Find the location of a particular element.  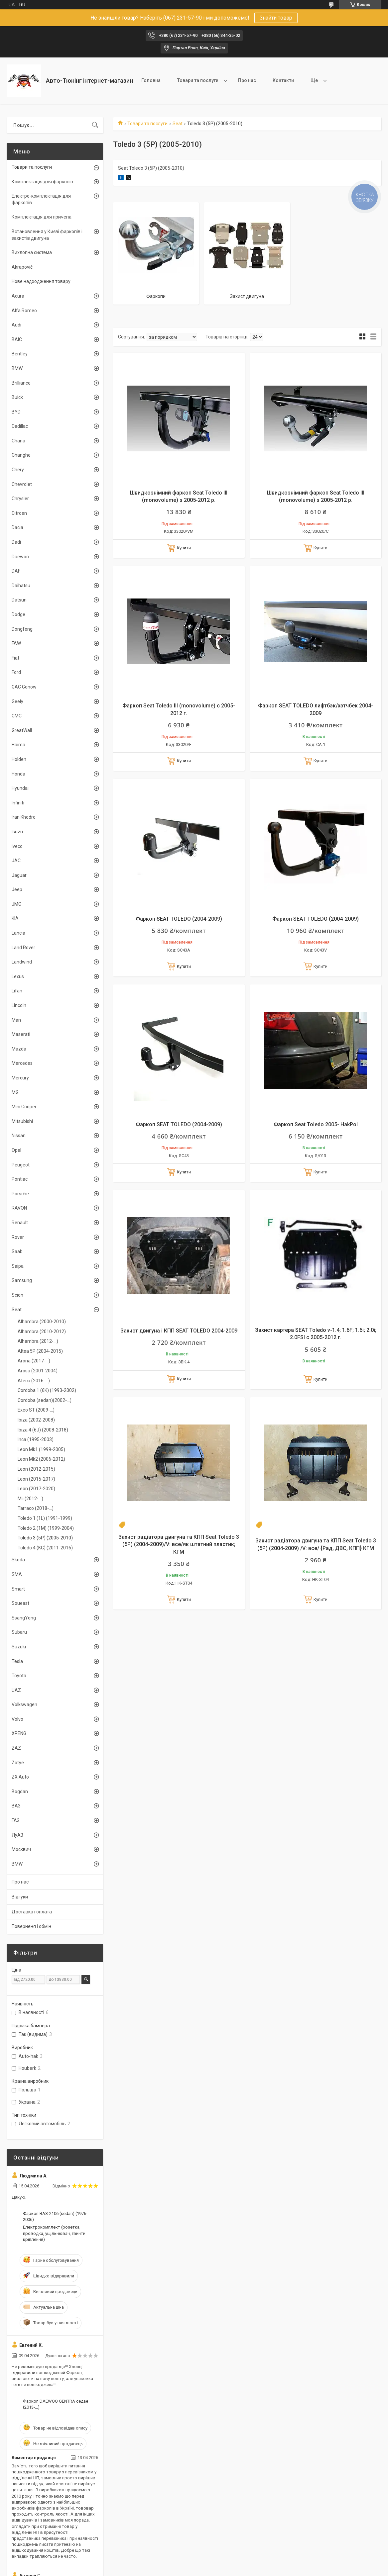

Вихлопна система is located at coordinates (32, 252).